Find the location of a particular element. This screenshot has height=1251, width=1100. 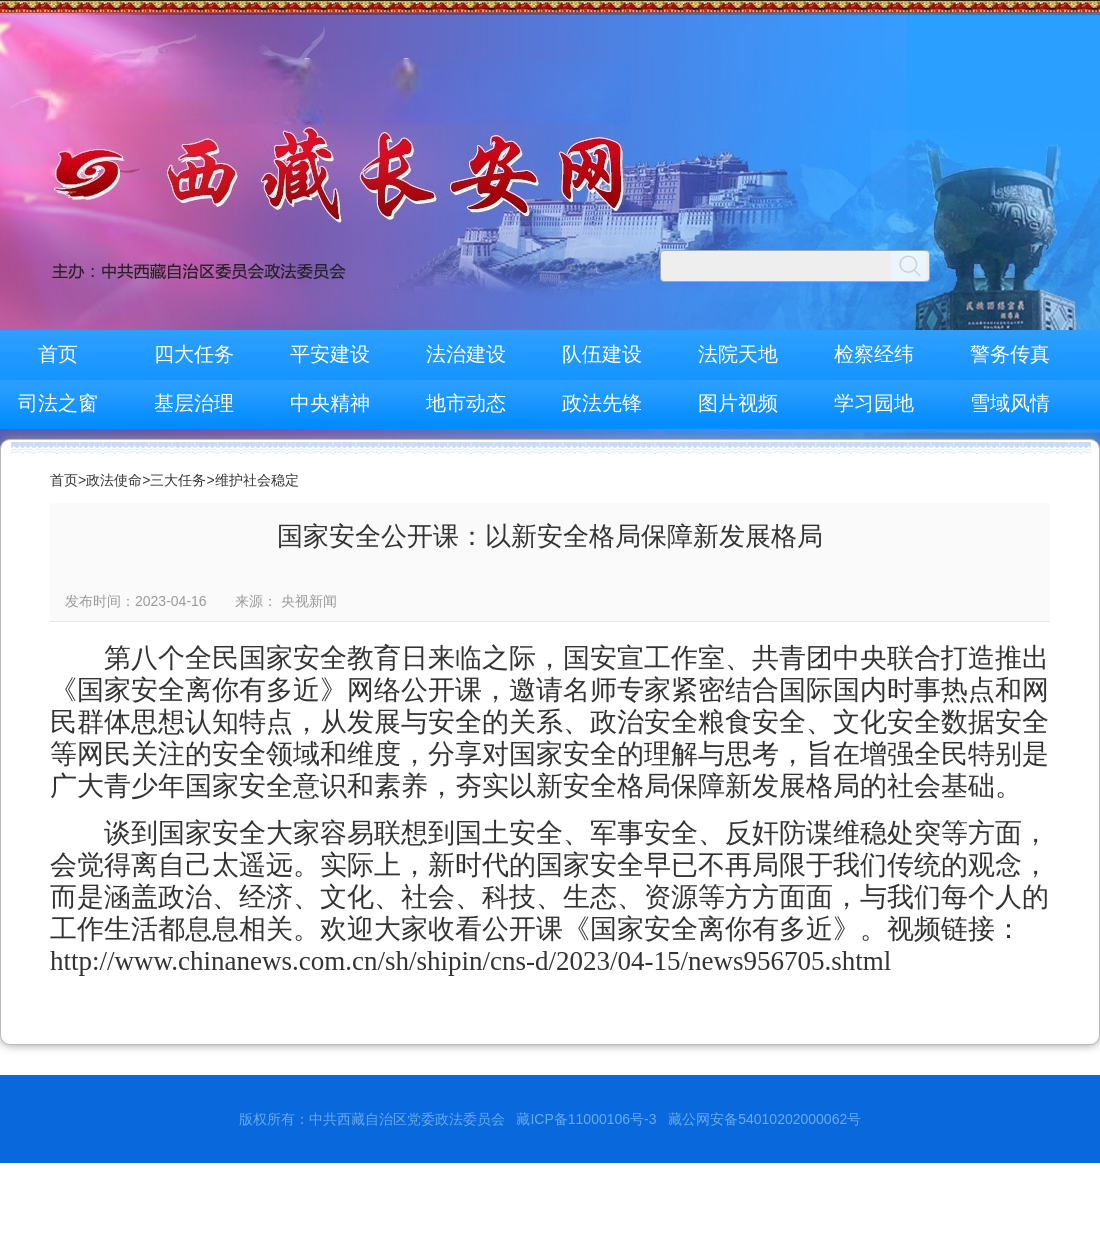

队伍建设 is located at coordinates (602, 354).